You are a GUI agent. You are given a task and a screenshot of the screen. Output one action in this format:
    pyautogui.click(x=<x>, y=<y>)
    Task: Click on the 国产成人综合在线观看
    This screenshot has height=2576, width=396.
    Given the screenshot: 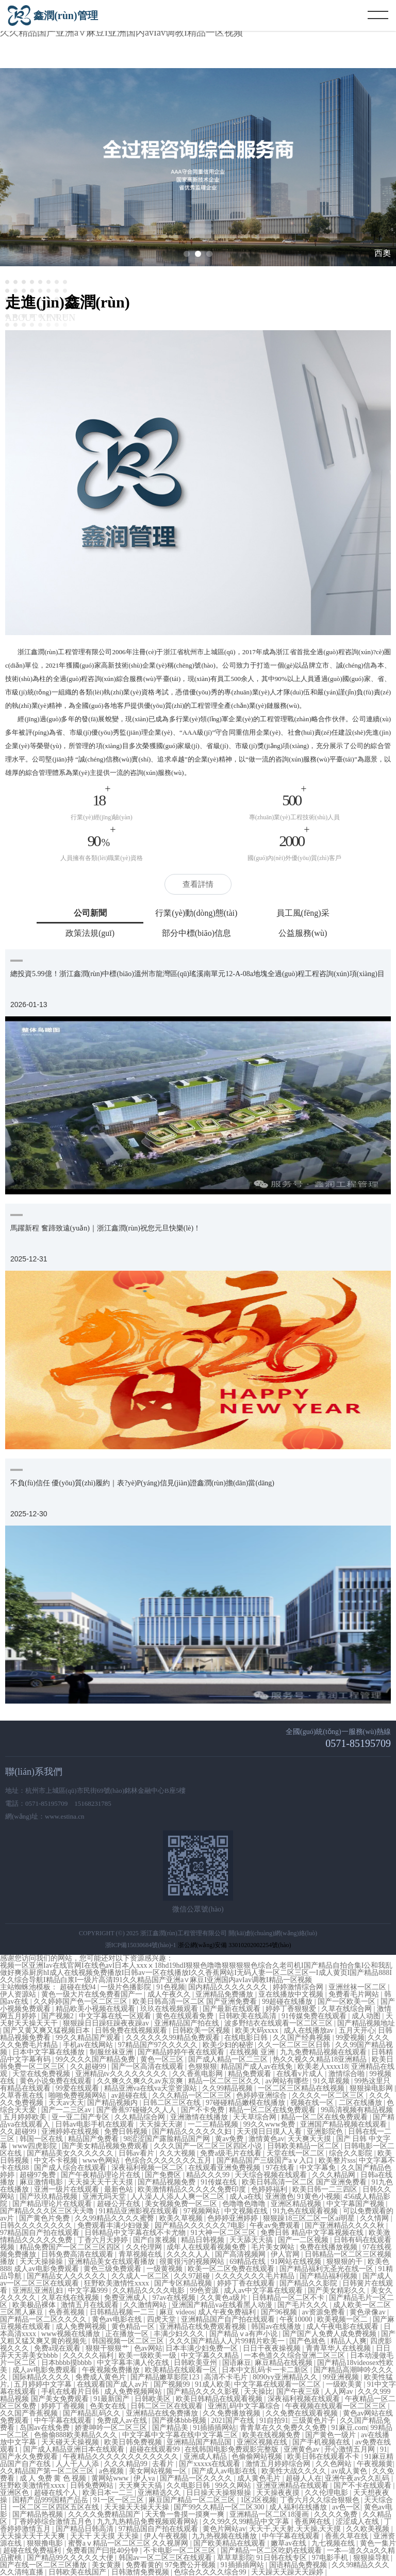 What is the action you would take?
    pyautogui.click(x=71, y=2168)
    